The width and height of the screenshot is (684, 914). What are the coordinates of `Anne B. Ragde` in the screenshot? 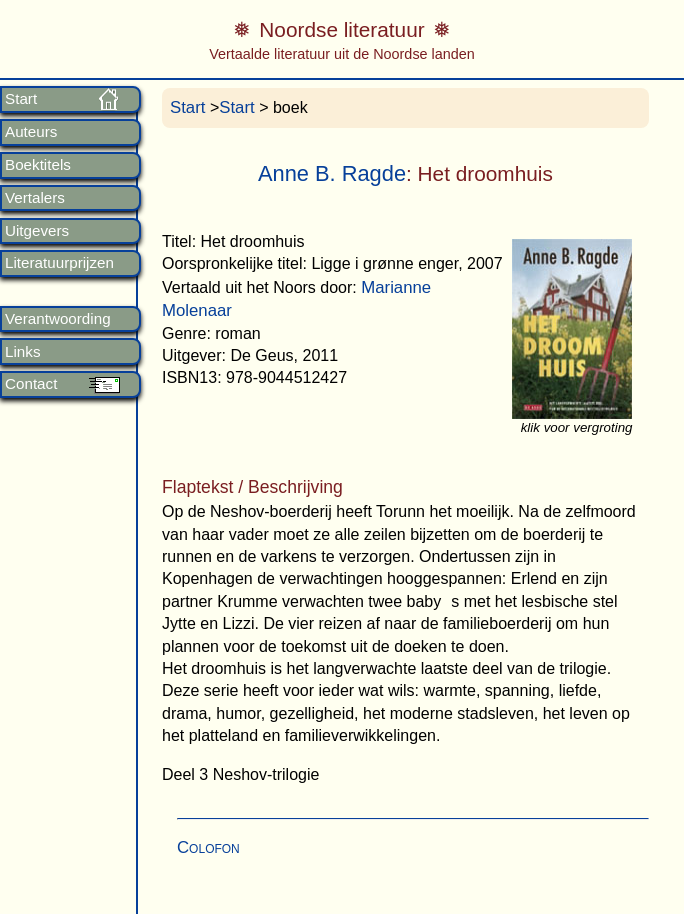 It's located at (332, 173).